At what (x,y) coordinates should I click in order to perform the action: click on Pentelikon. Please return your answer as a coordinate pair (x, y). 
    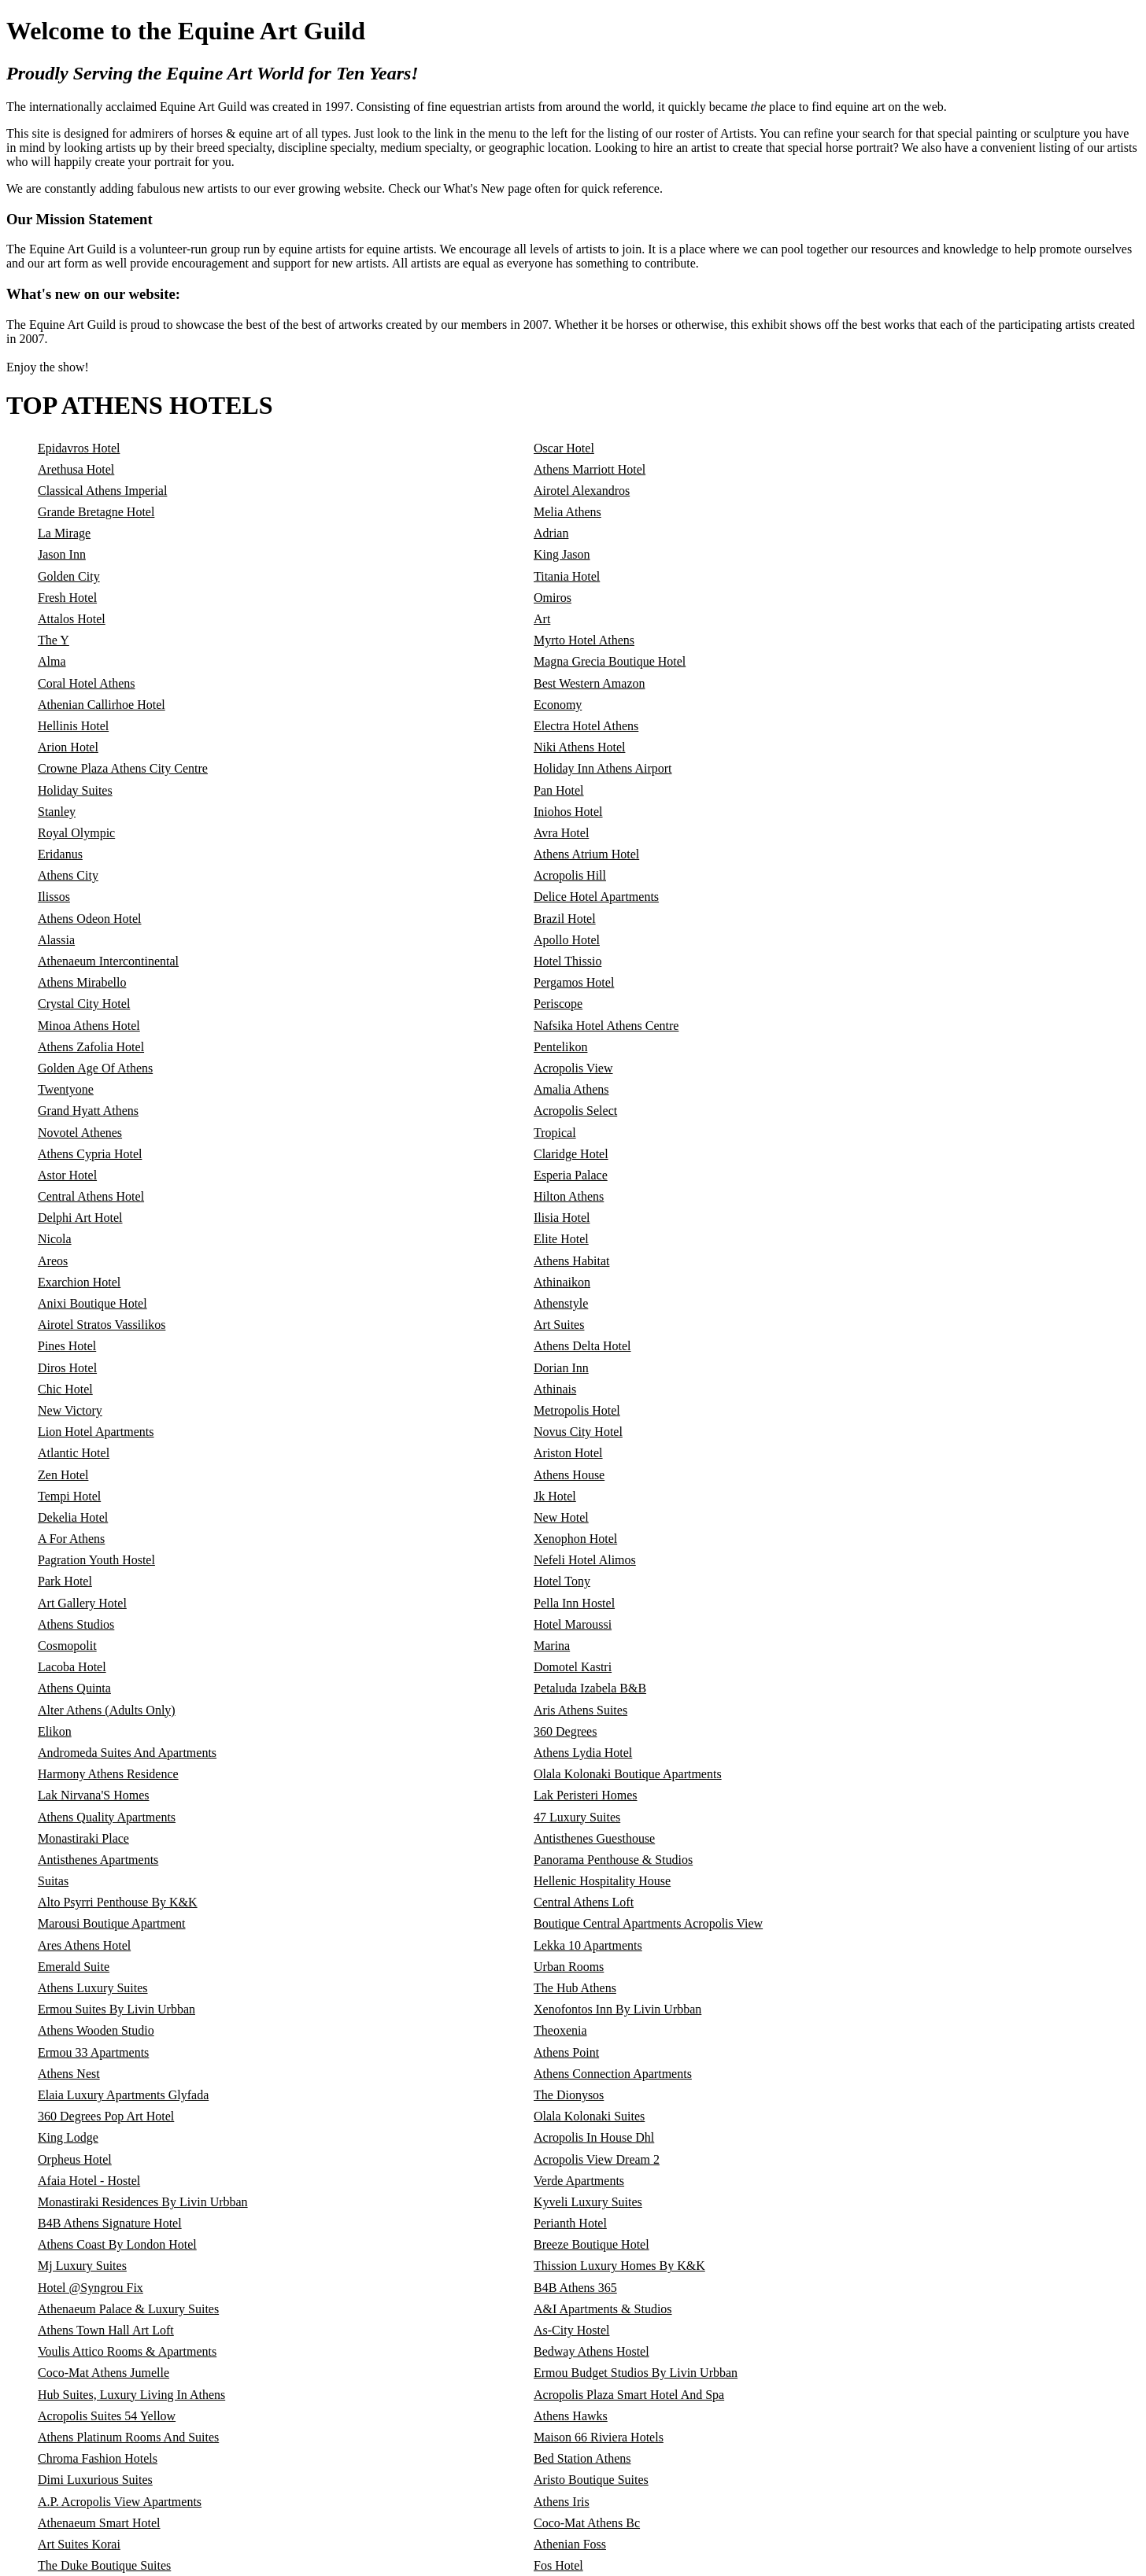
    Looking at the image, I should click on (560, 1047).